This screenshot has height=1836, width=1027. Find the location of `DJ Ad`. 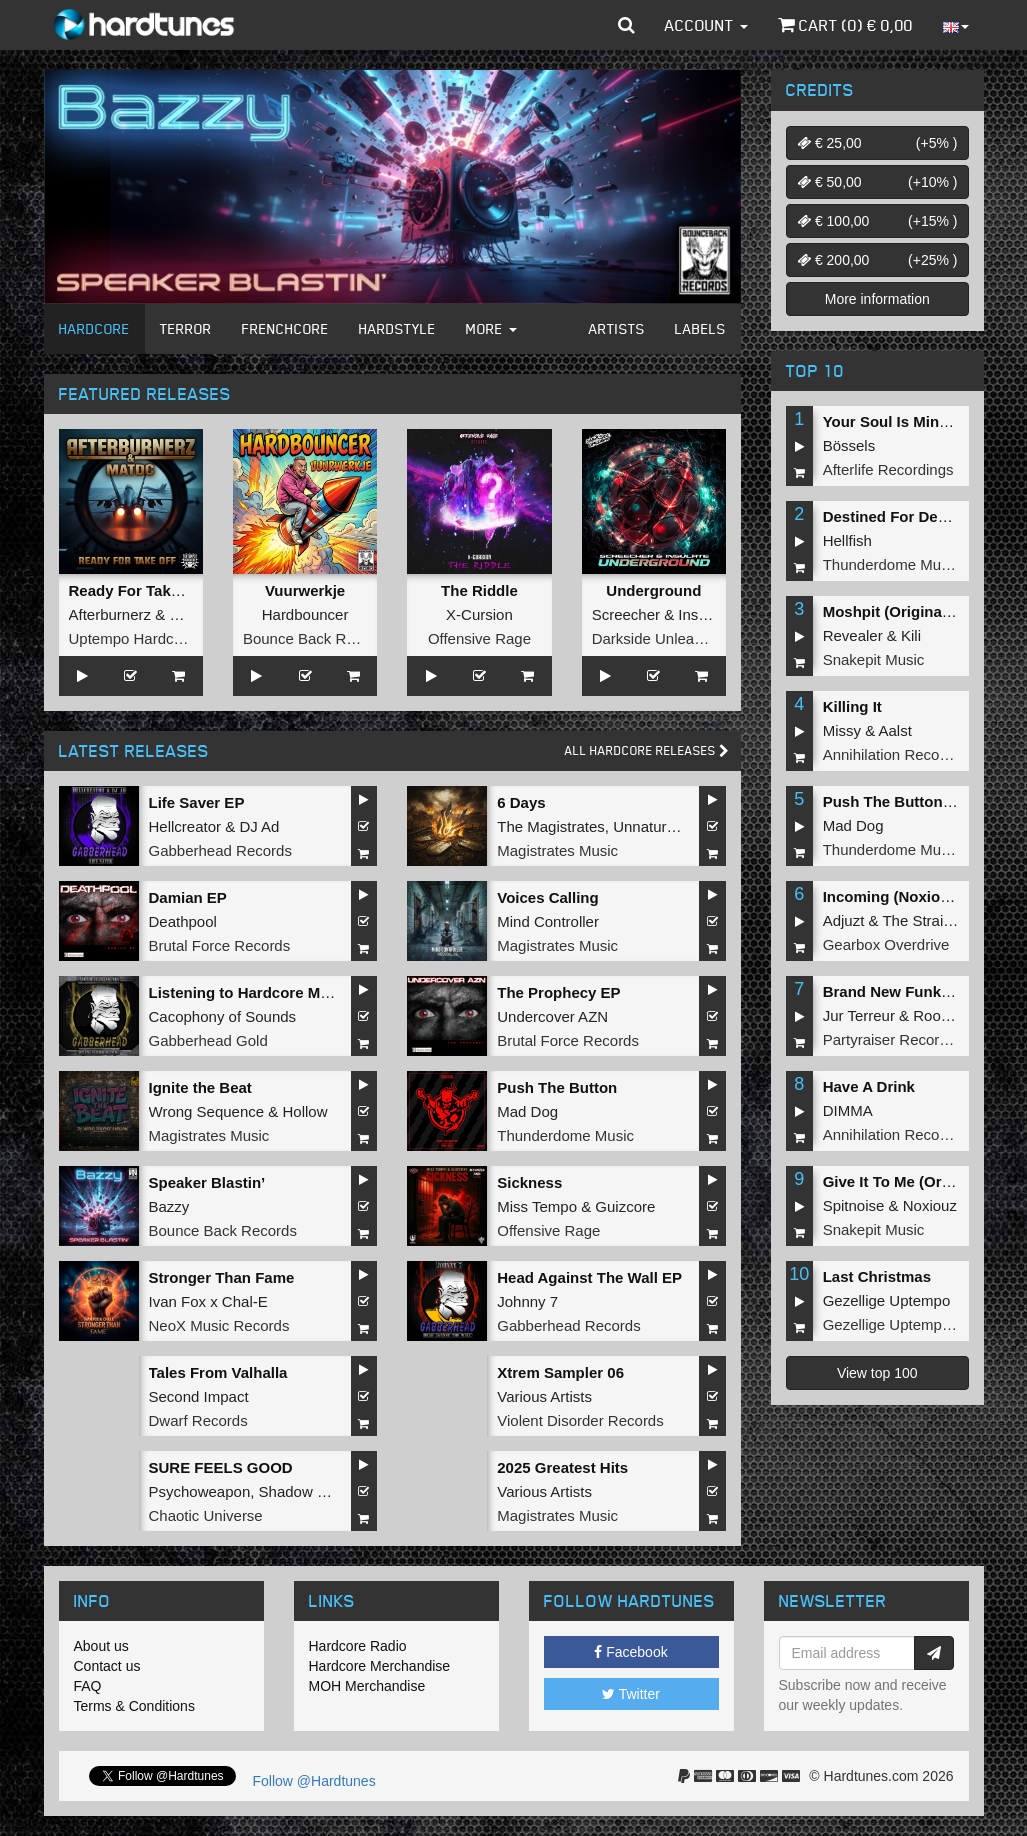

DJ Ad is located at coordinates (259, 826).